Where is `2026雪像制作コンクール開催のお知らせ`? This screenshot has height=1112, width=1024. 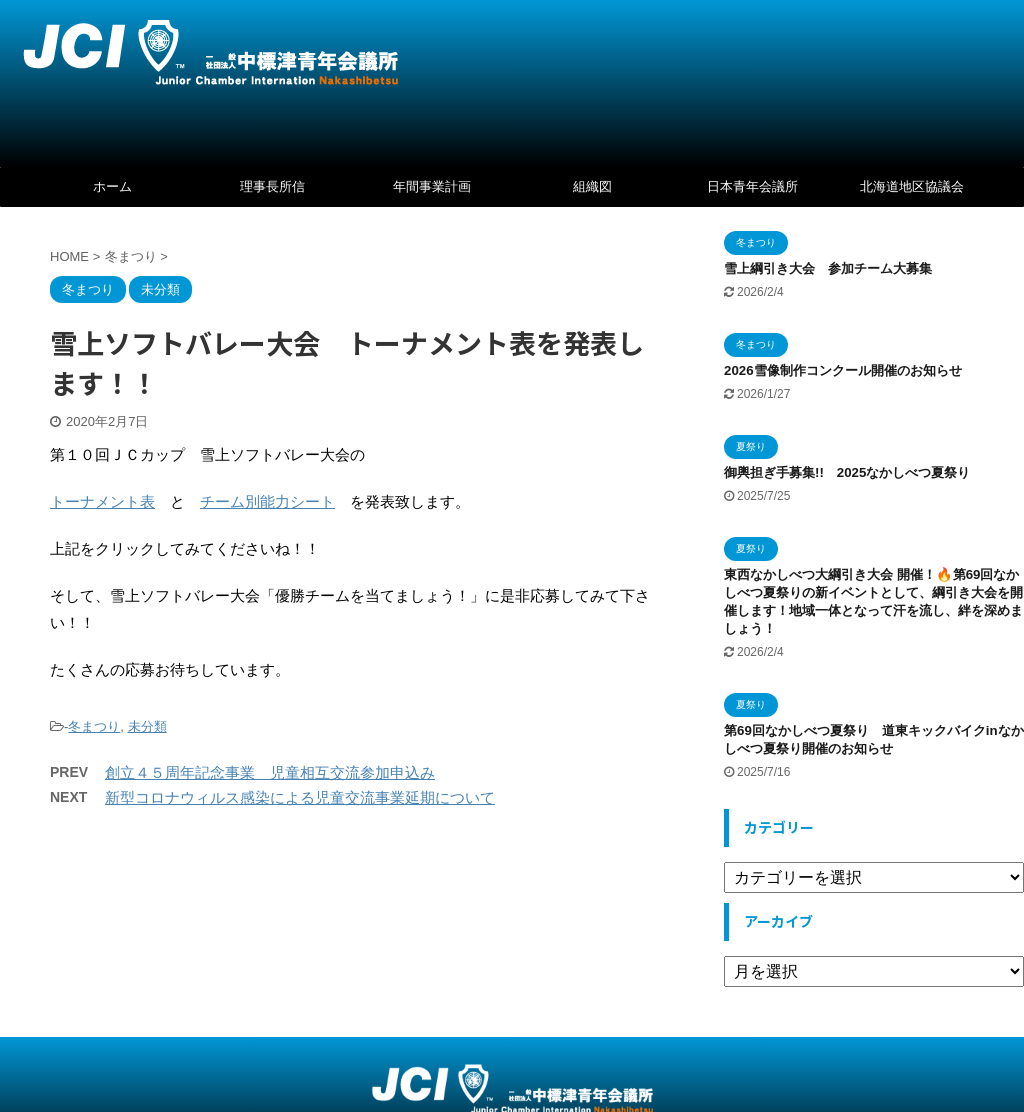
2026雪像制作コンクール開催のお知らせ is located at coordinates (843, 370).